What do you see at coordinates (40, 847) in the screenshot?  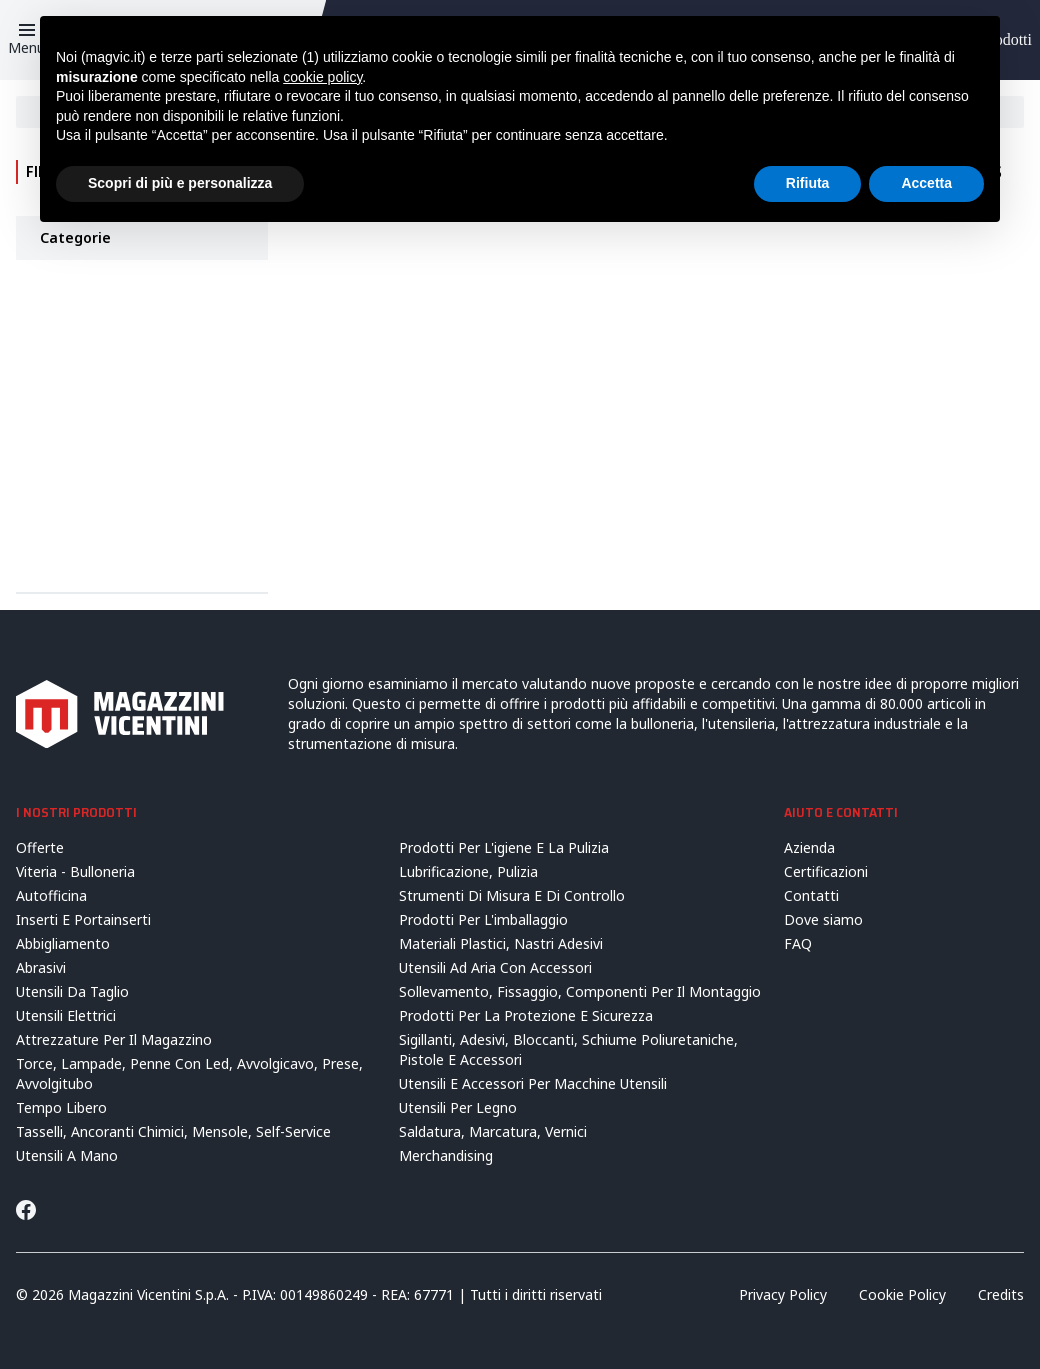 I see `Offerte` at bounding box center [40, 847].